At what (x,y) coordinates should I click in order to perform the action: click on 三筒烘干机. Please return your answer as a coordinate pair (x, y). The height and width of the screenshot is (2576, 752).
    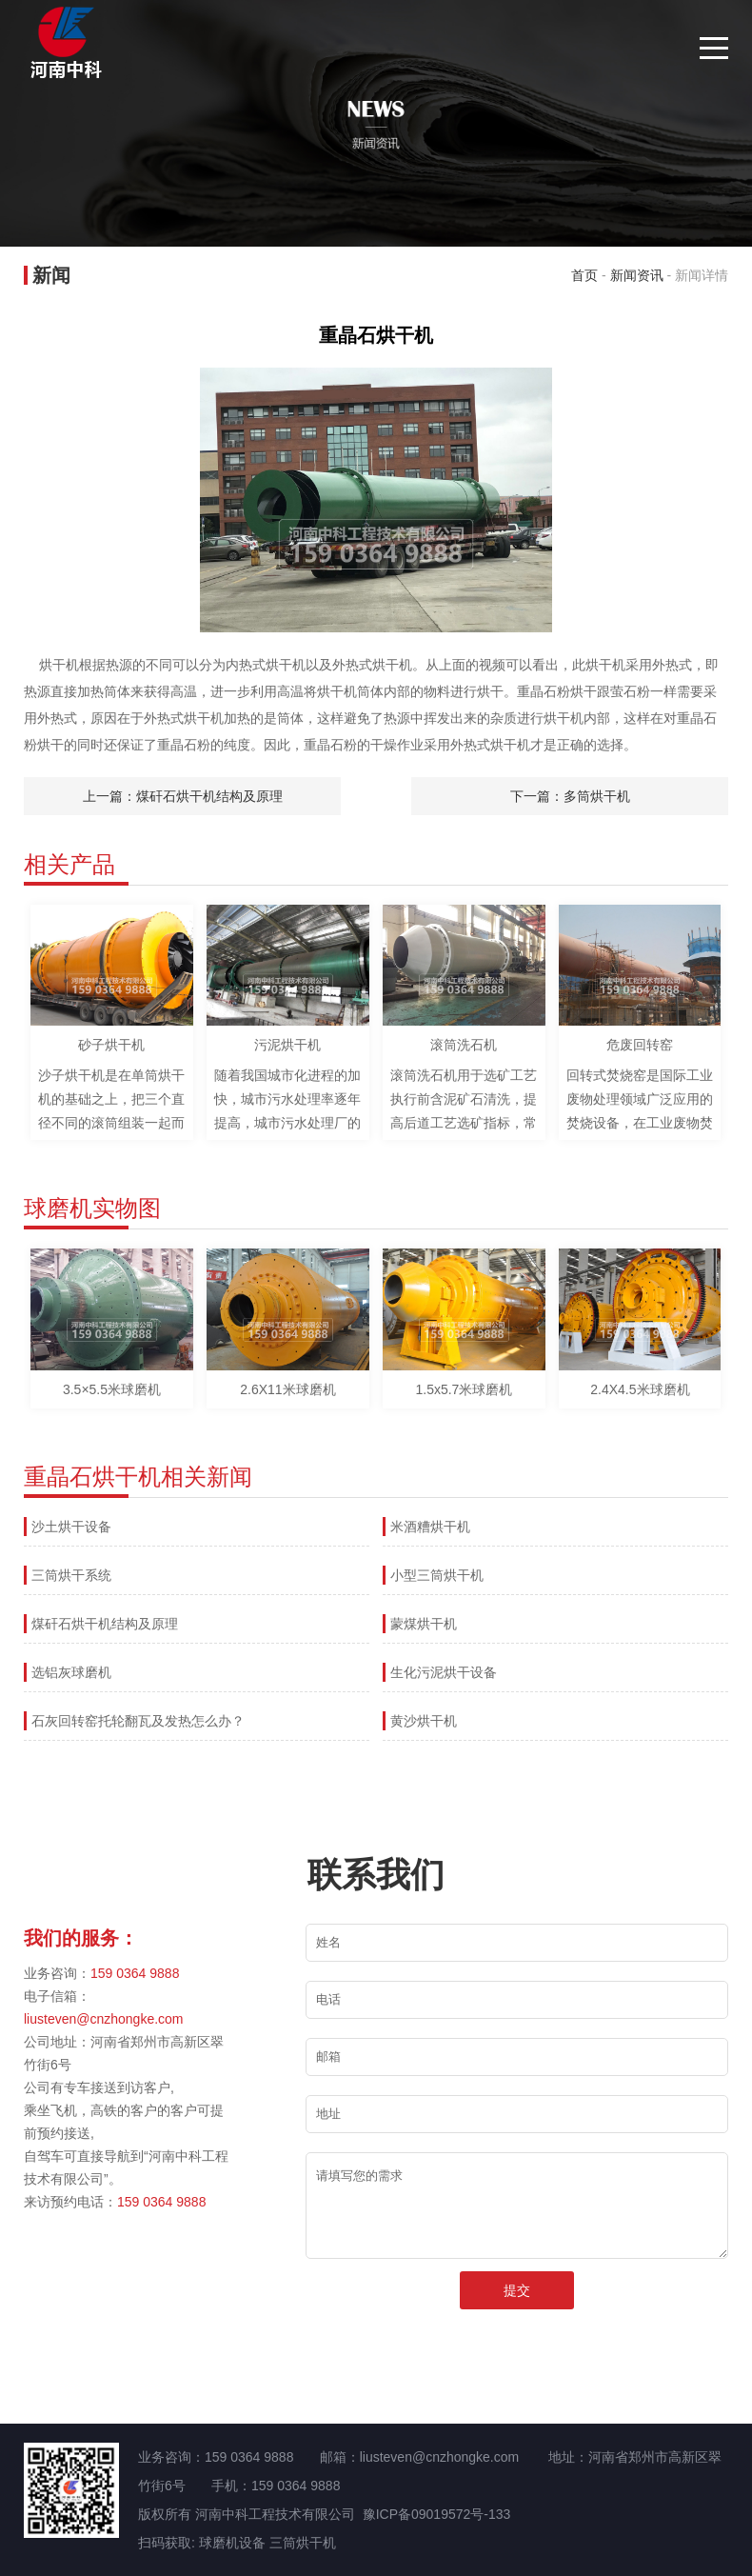
    Looking at the image, I should click on (302, 2542).